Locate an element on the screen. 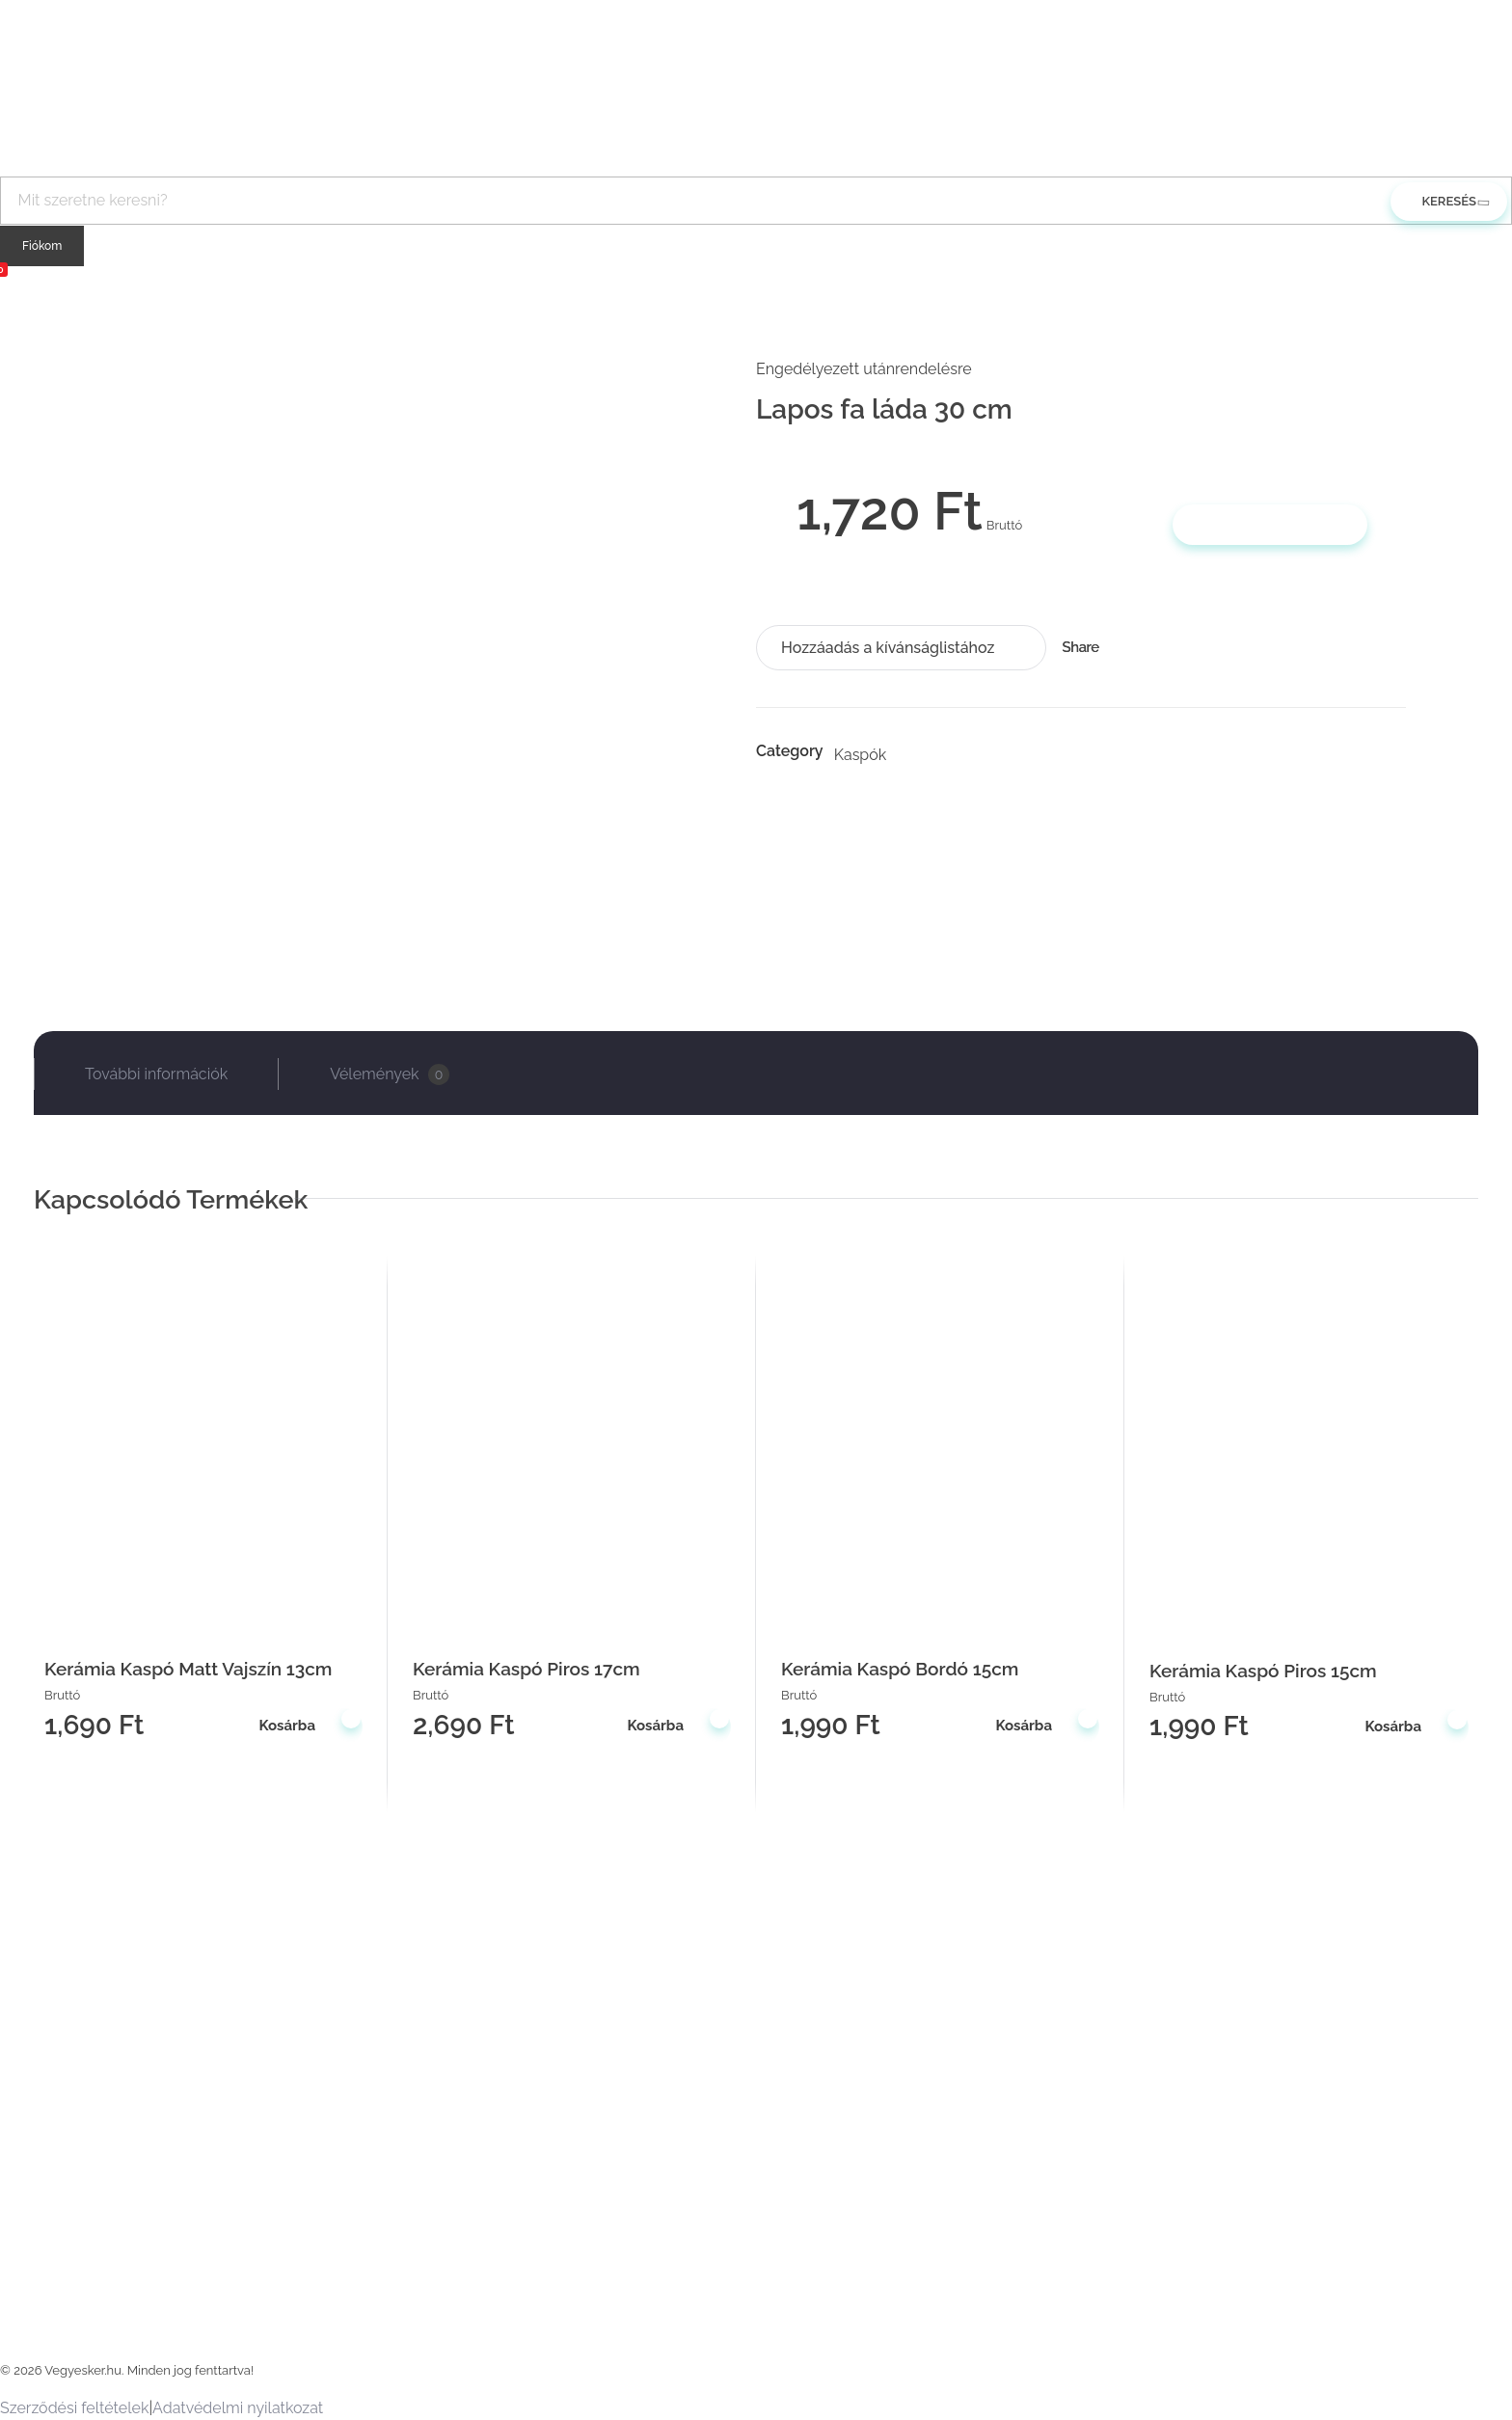  További információk [tab] is located at coordinates (156, 1074).